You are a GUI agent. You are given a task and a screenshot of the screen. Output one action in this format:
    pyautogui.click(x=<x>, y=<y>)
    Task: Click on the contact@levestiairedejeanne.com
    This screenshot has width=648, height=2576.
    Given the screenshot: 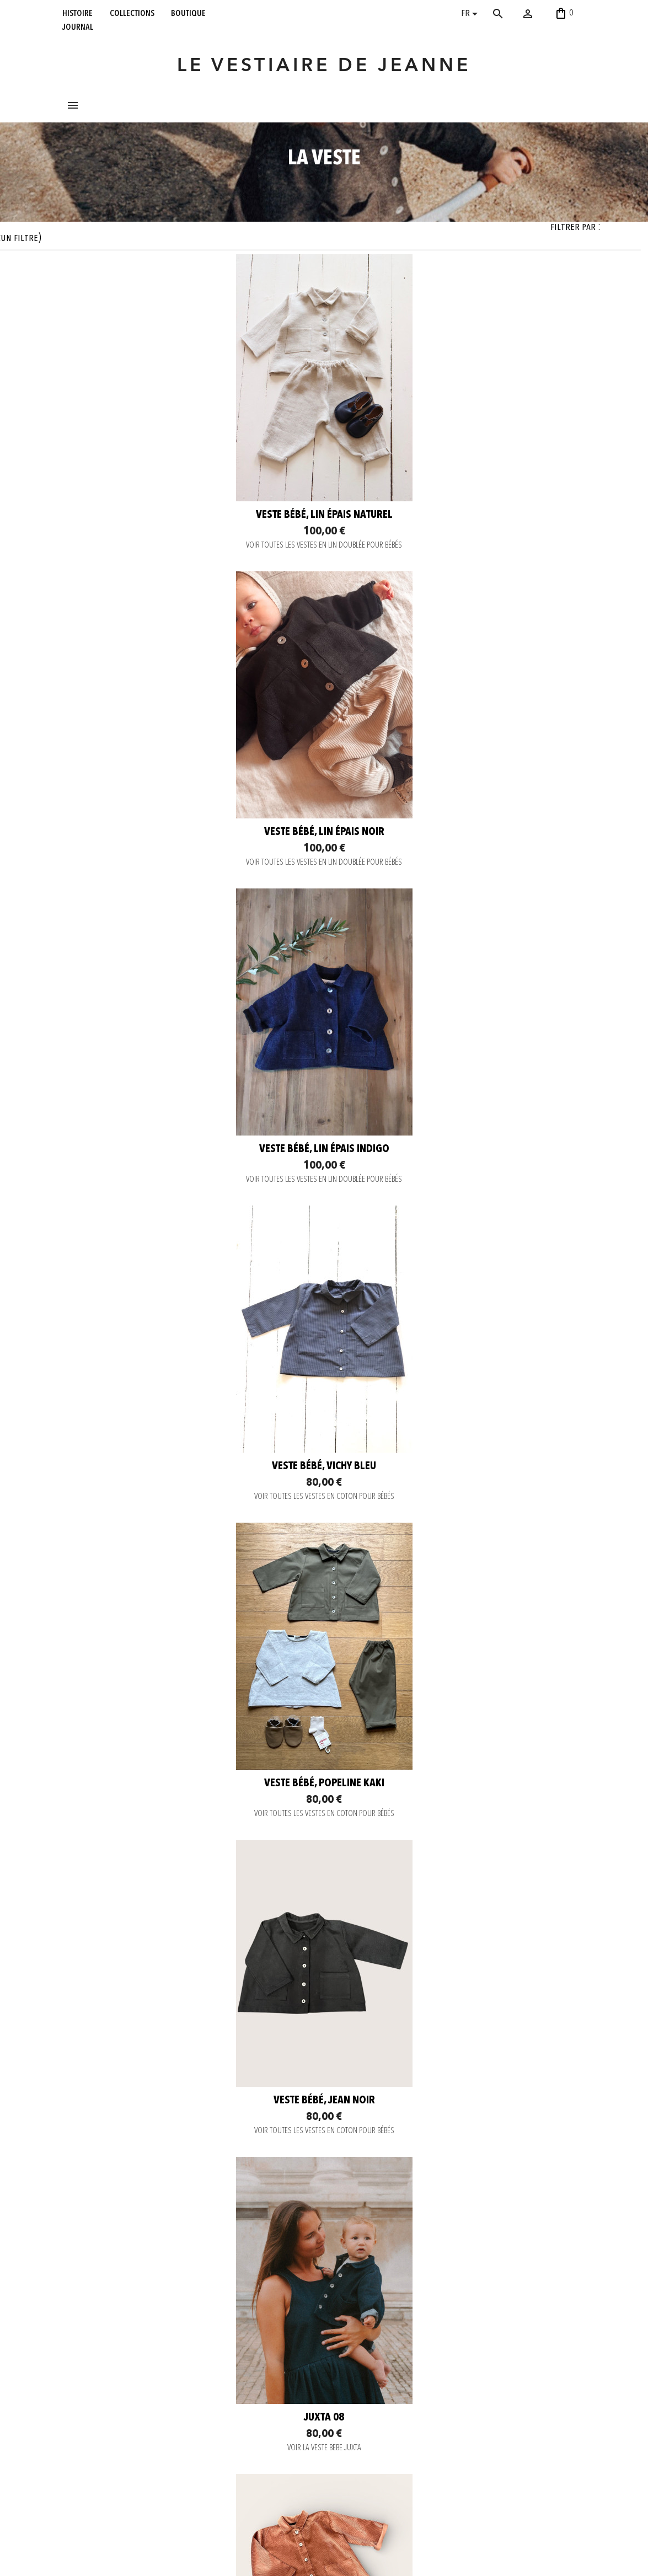 What is the action you would take?
    pyautogui.click(x=473, y=2550)
    